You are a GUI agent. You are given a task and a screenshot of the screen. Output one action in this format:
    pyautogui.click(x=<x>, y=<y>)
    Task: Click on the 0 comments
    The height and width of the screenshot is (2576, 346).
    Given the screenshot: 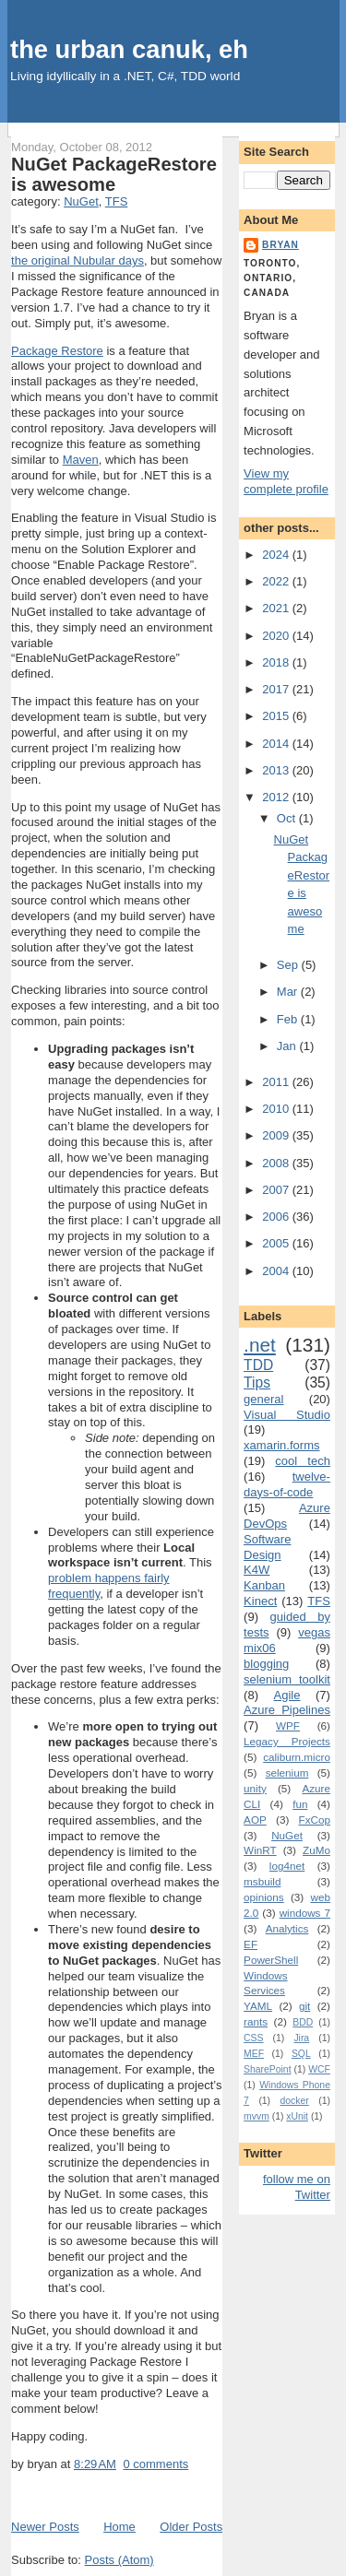 What is the action you would take?
    pyautogui.click(x=155, y=2464)
    